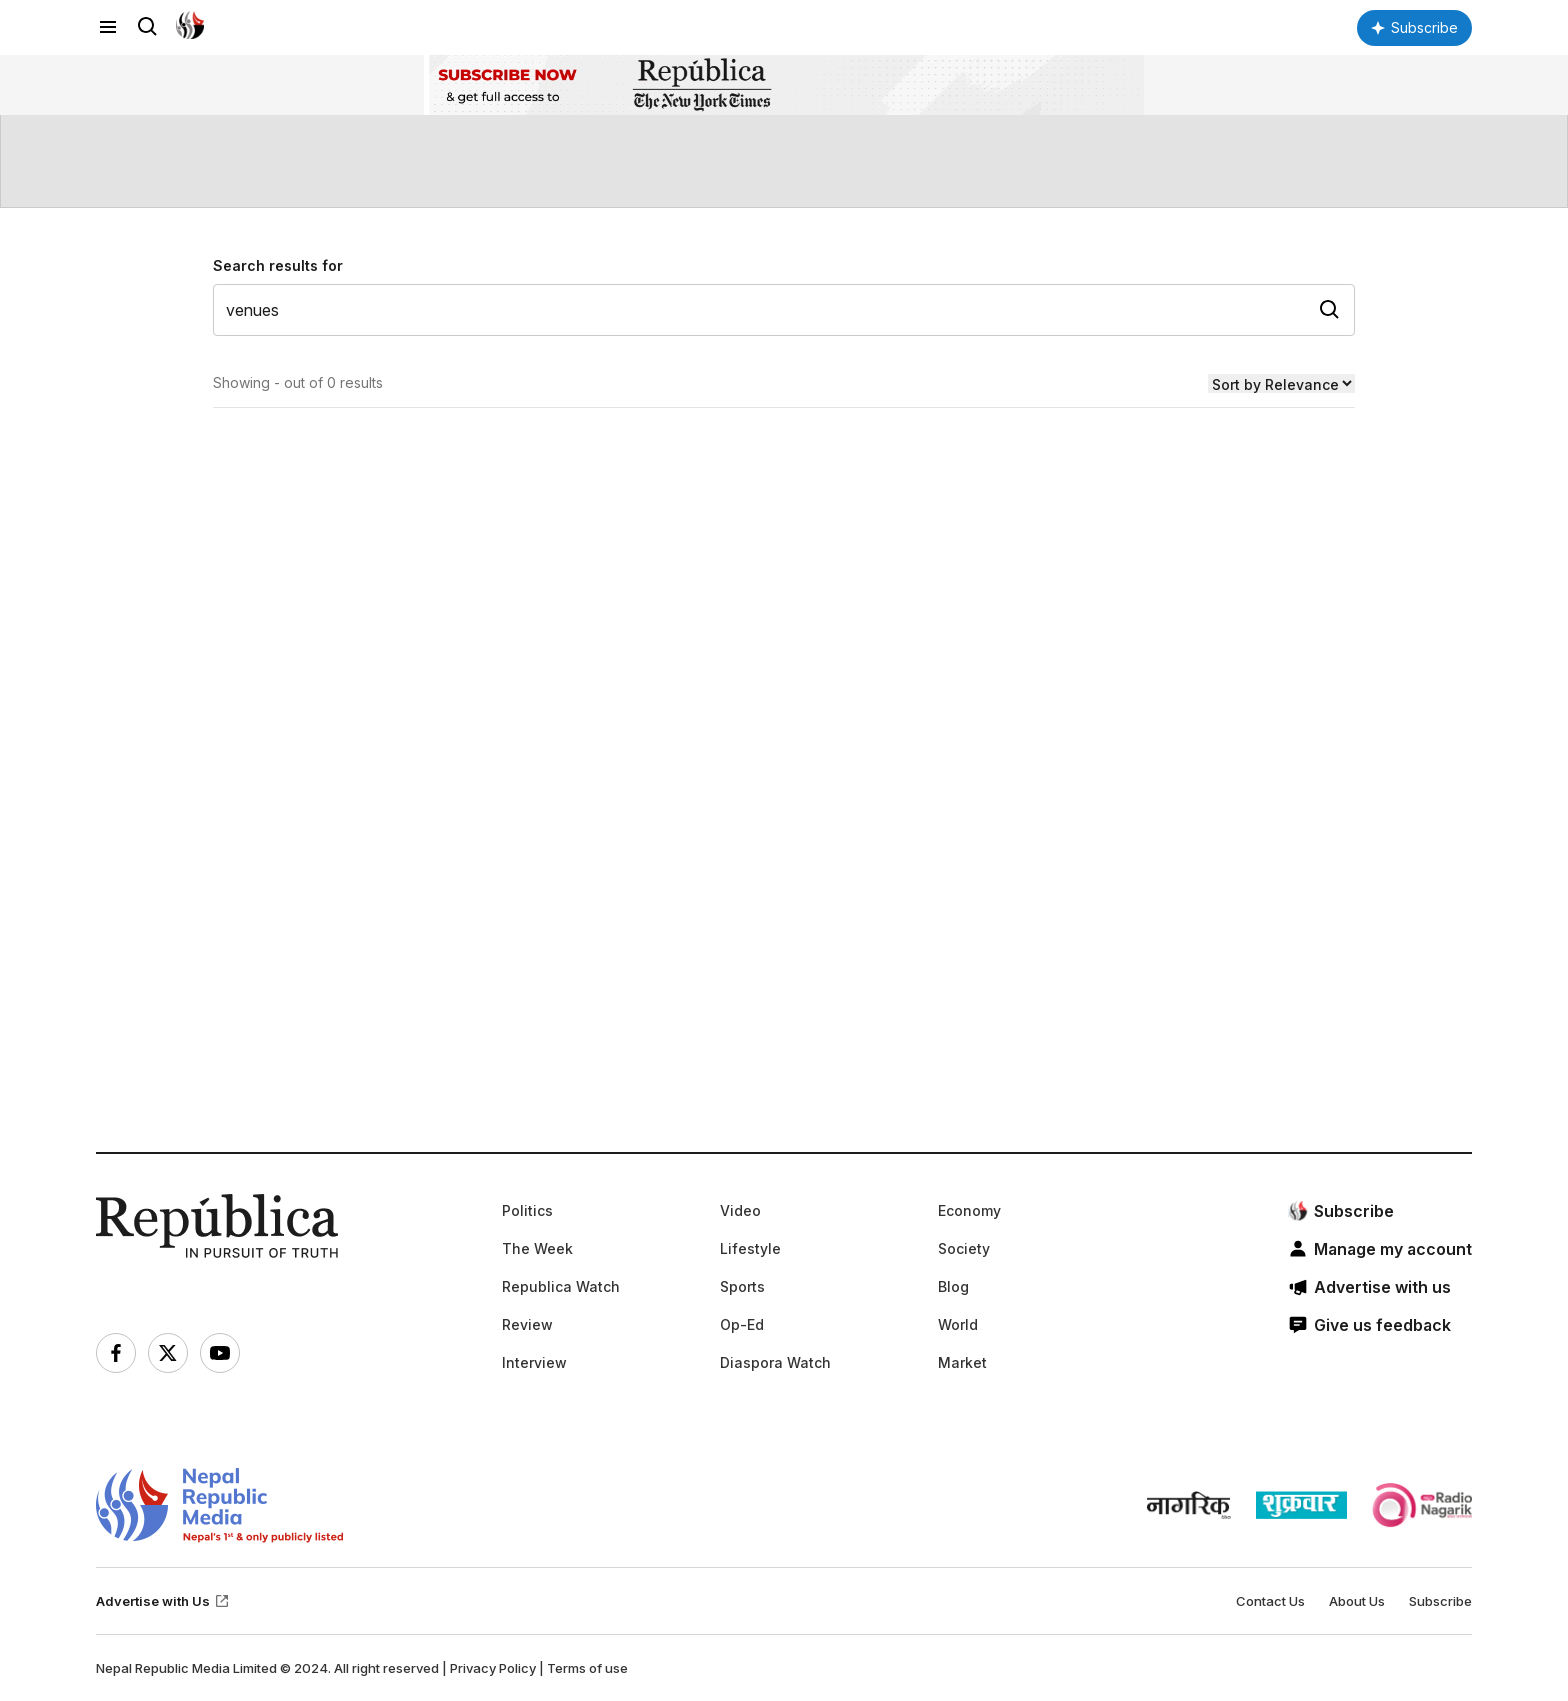 This screenshot has width=1568, height=1701. I want to click on About Us, so click(1357, 1601).